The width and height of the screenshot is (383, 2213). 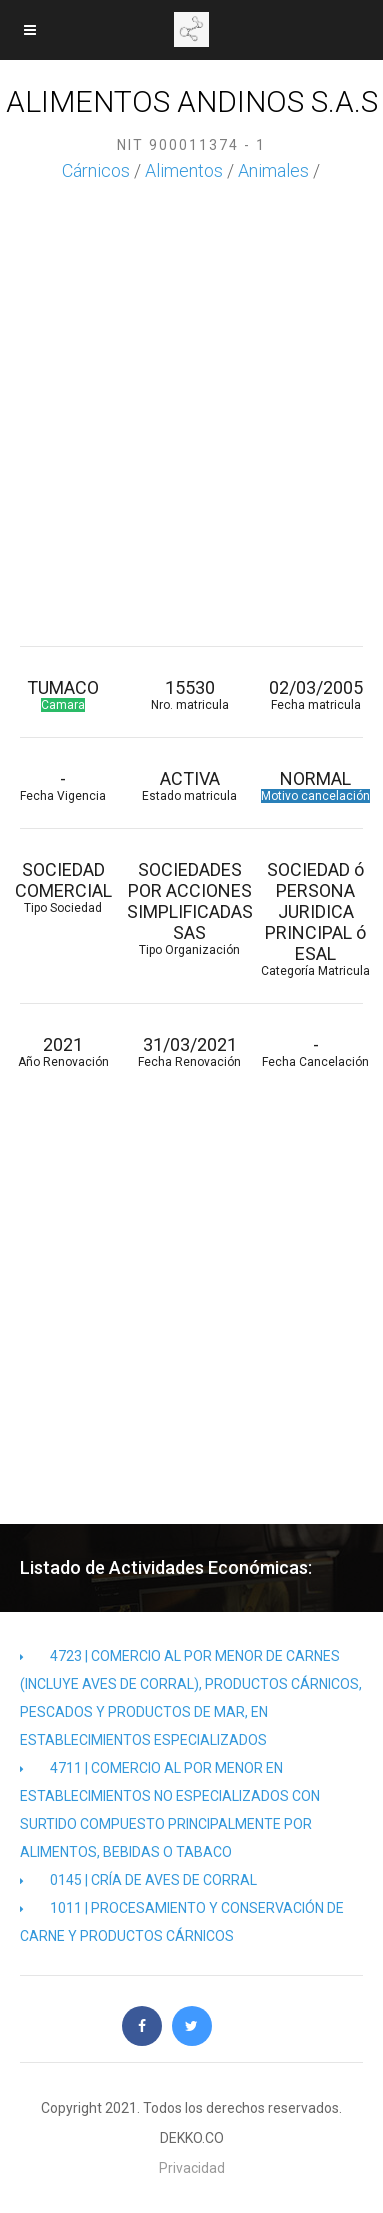 What do you see at coordinates (182, 1922) in the screenshot?
I see `1011 | PROCESAMIENTO Y CONSERVACIÓN DE CARNE Y PRODUCTOS CÁRNICOS` at bounding box center [182, 1922].